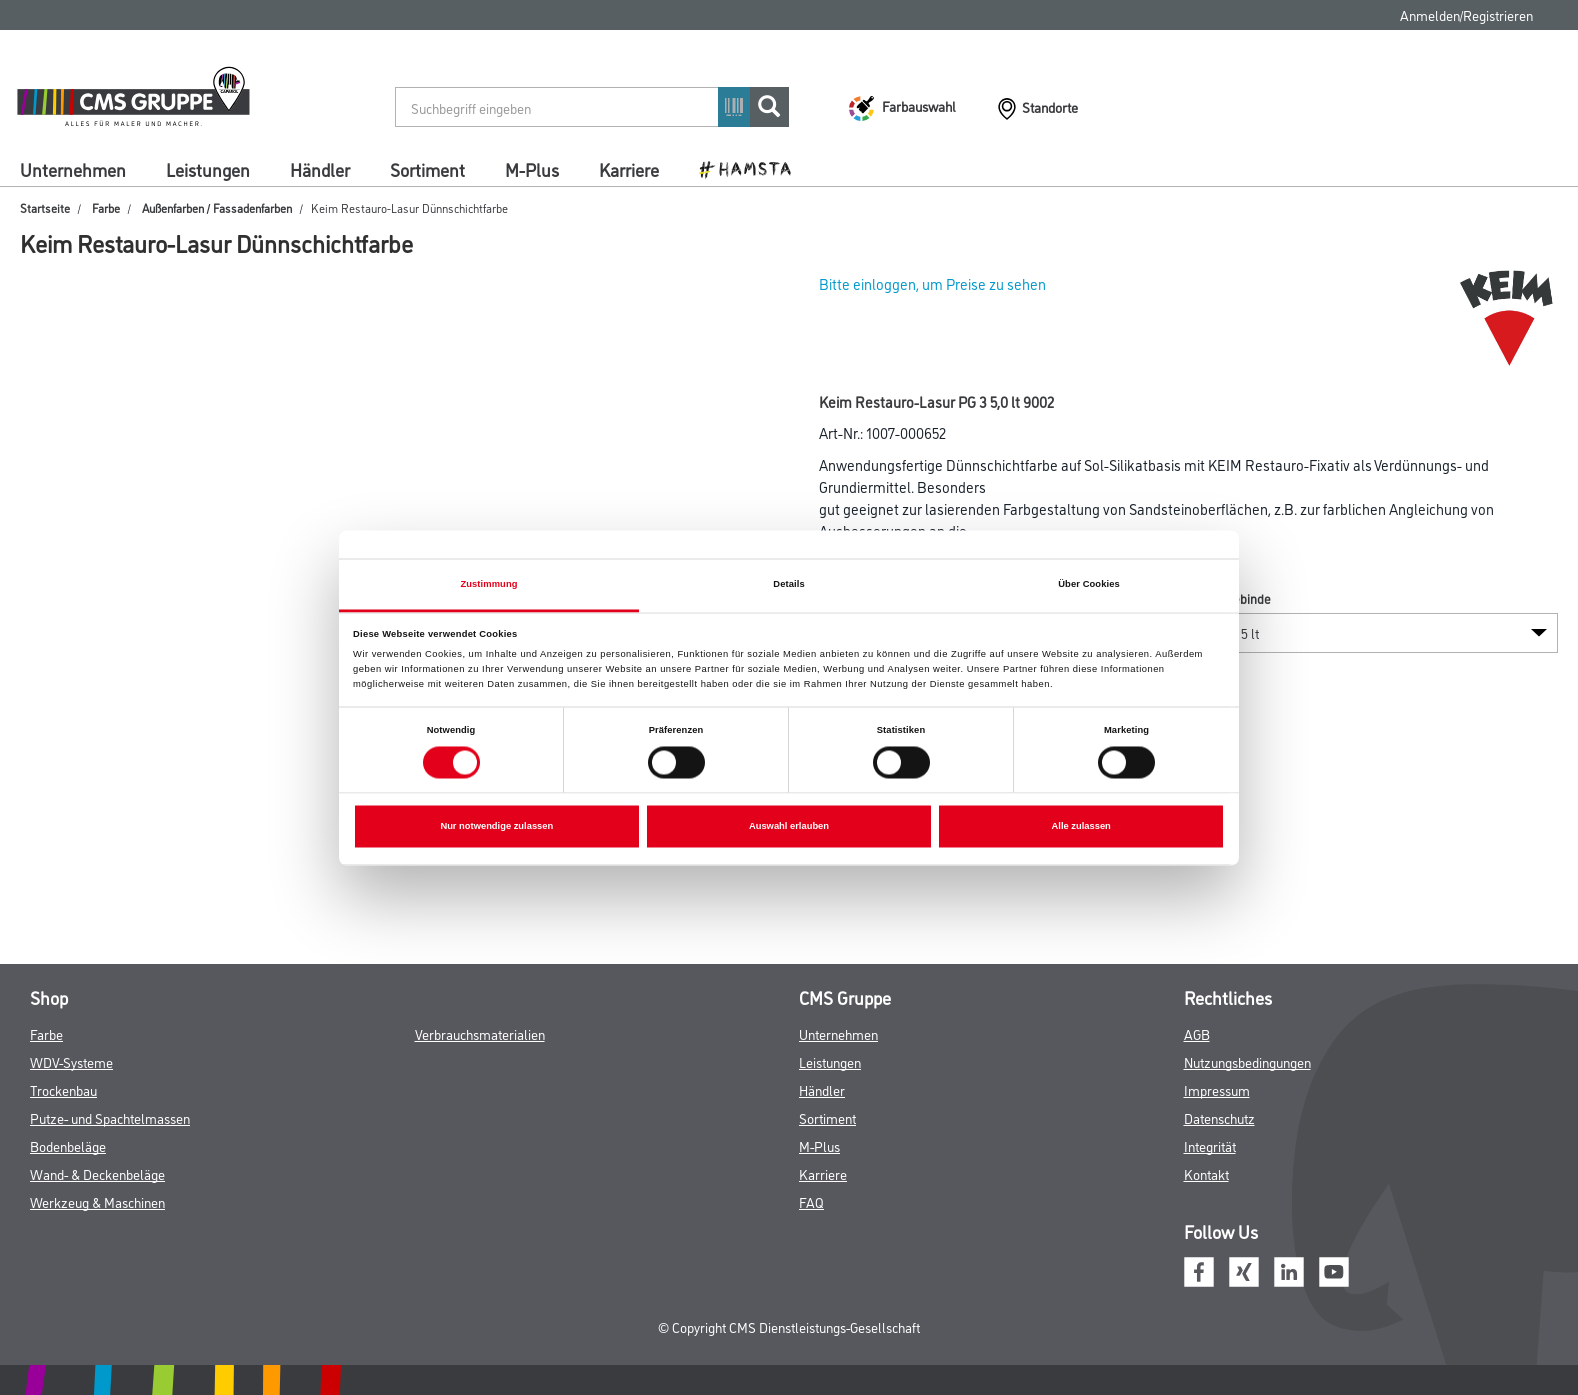 The height and width of the screenshot is (1395, 1578). I want to click on AGB, so click(1197, 1033).